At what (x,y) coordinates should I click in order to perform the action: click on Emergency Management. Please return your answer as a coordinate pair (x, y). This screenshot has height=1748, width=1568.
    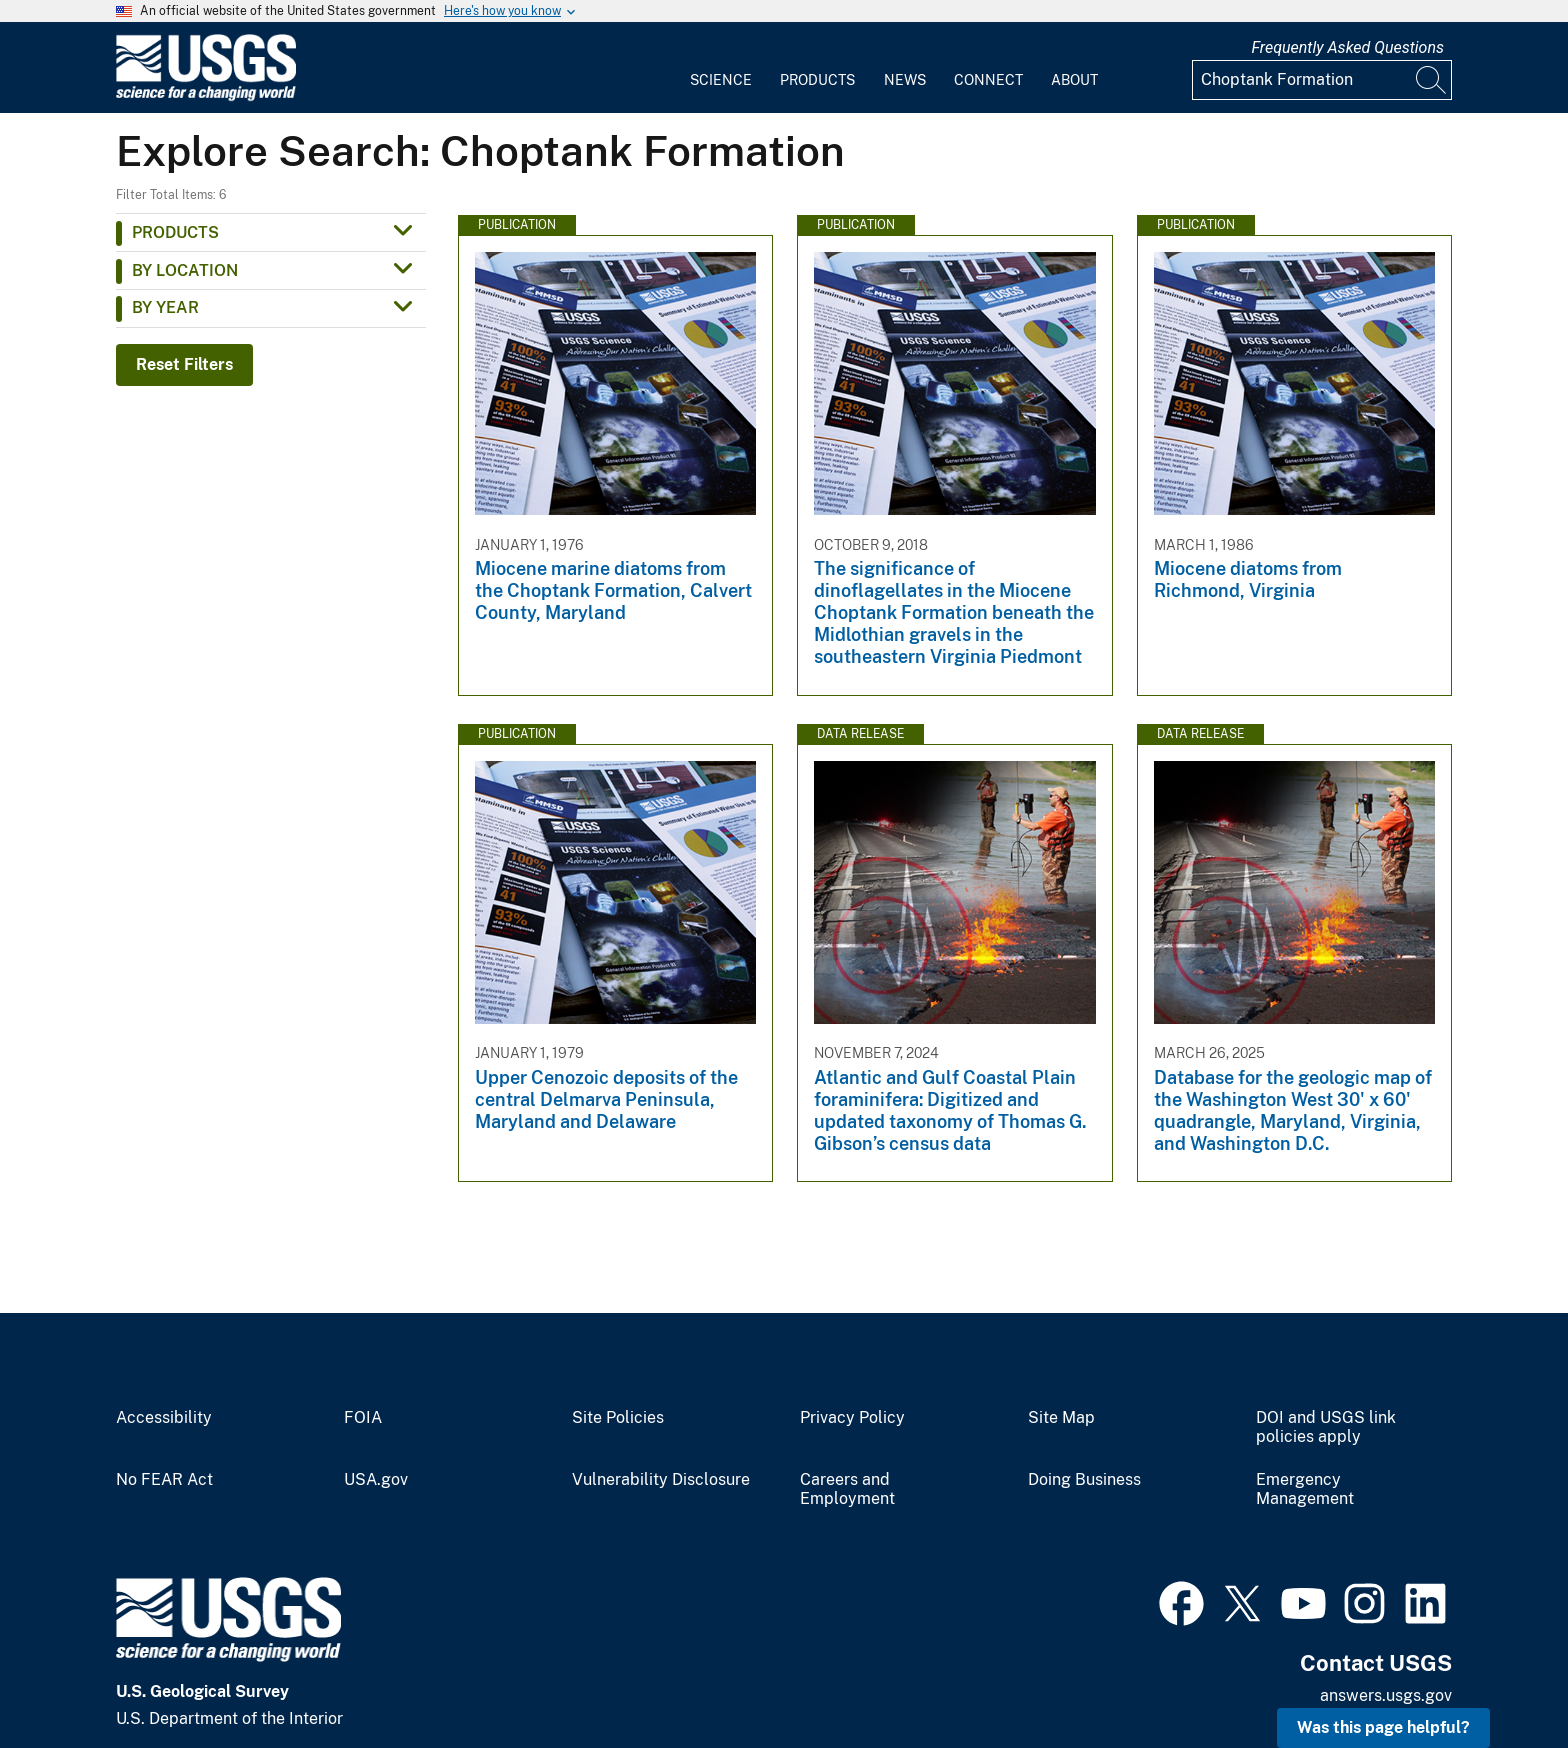
    Looking at the image, I should click on (1305, 1489).